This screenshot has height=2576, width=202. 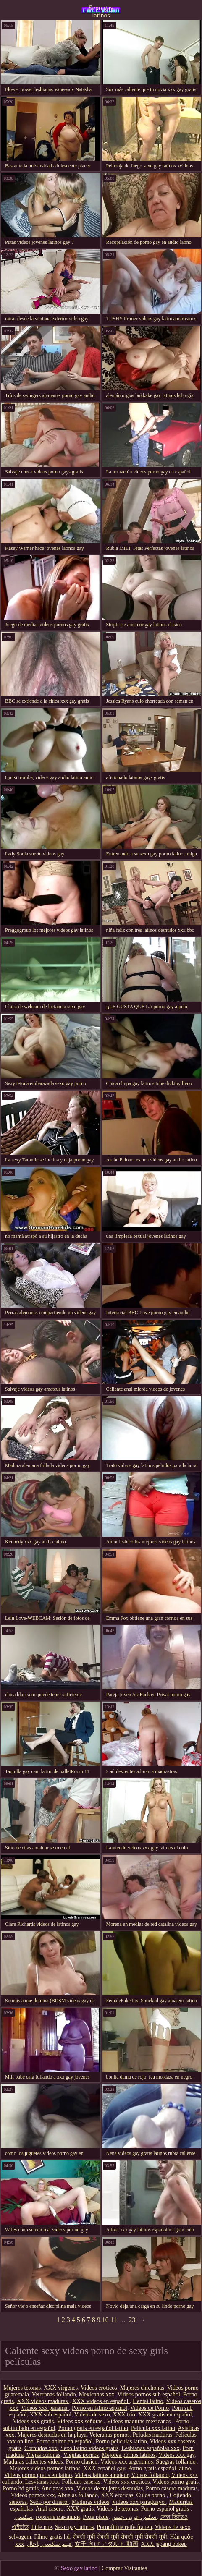 What do you see at coordinates (175, 2482) in the screenshot?
I see `Videos porno gratis` at bounding box center [175, 2482].